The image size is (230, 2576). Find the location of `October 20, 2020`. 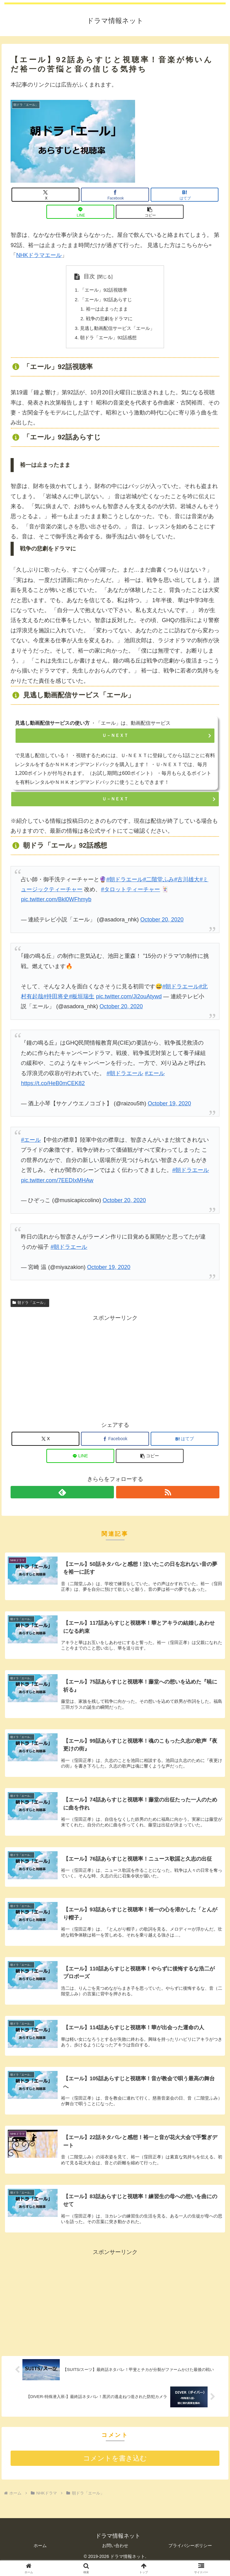

October 20, 2020 is located at coordinates (162, 923).